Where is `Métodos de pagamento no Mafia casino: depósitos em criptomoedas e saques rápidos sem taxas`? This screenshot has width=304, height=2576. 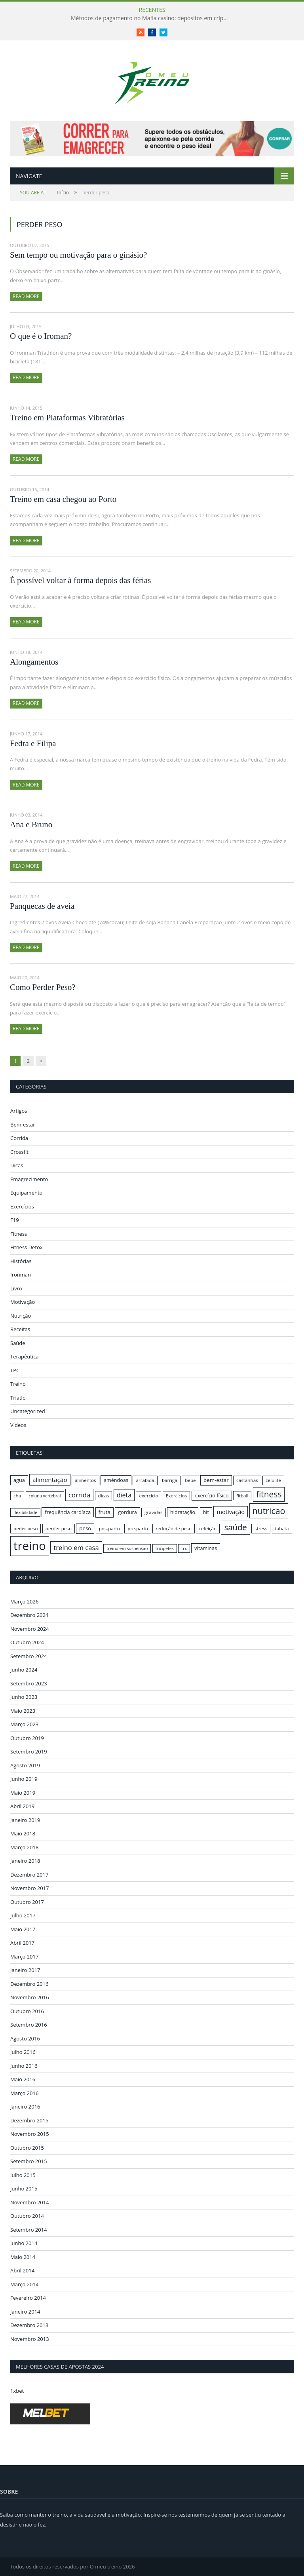
Métodos de pagamento no Mafia casino: depósitos em criptomoedas e saques rápidos sem taxas is located at coordinates (152, 18).